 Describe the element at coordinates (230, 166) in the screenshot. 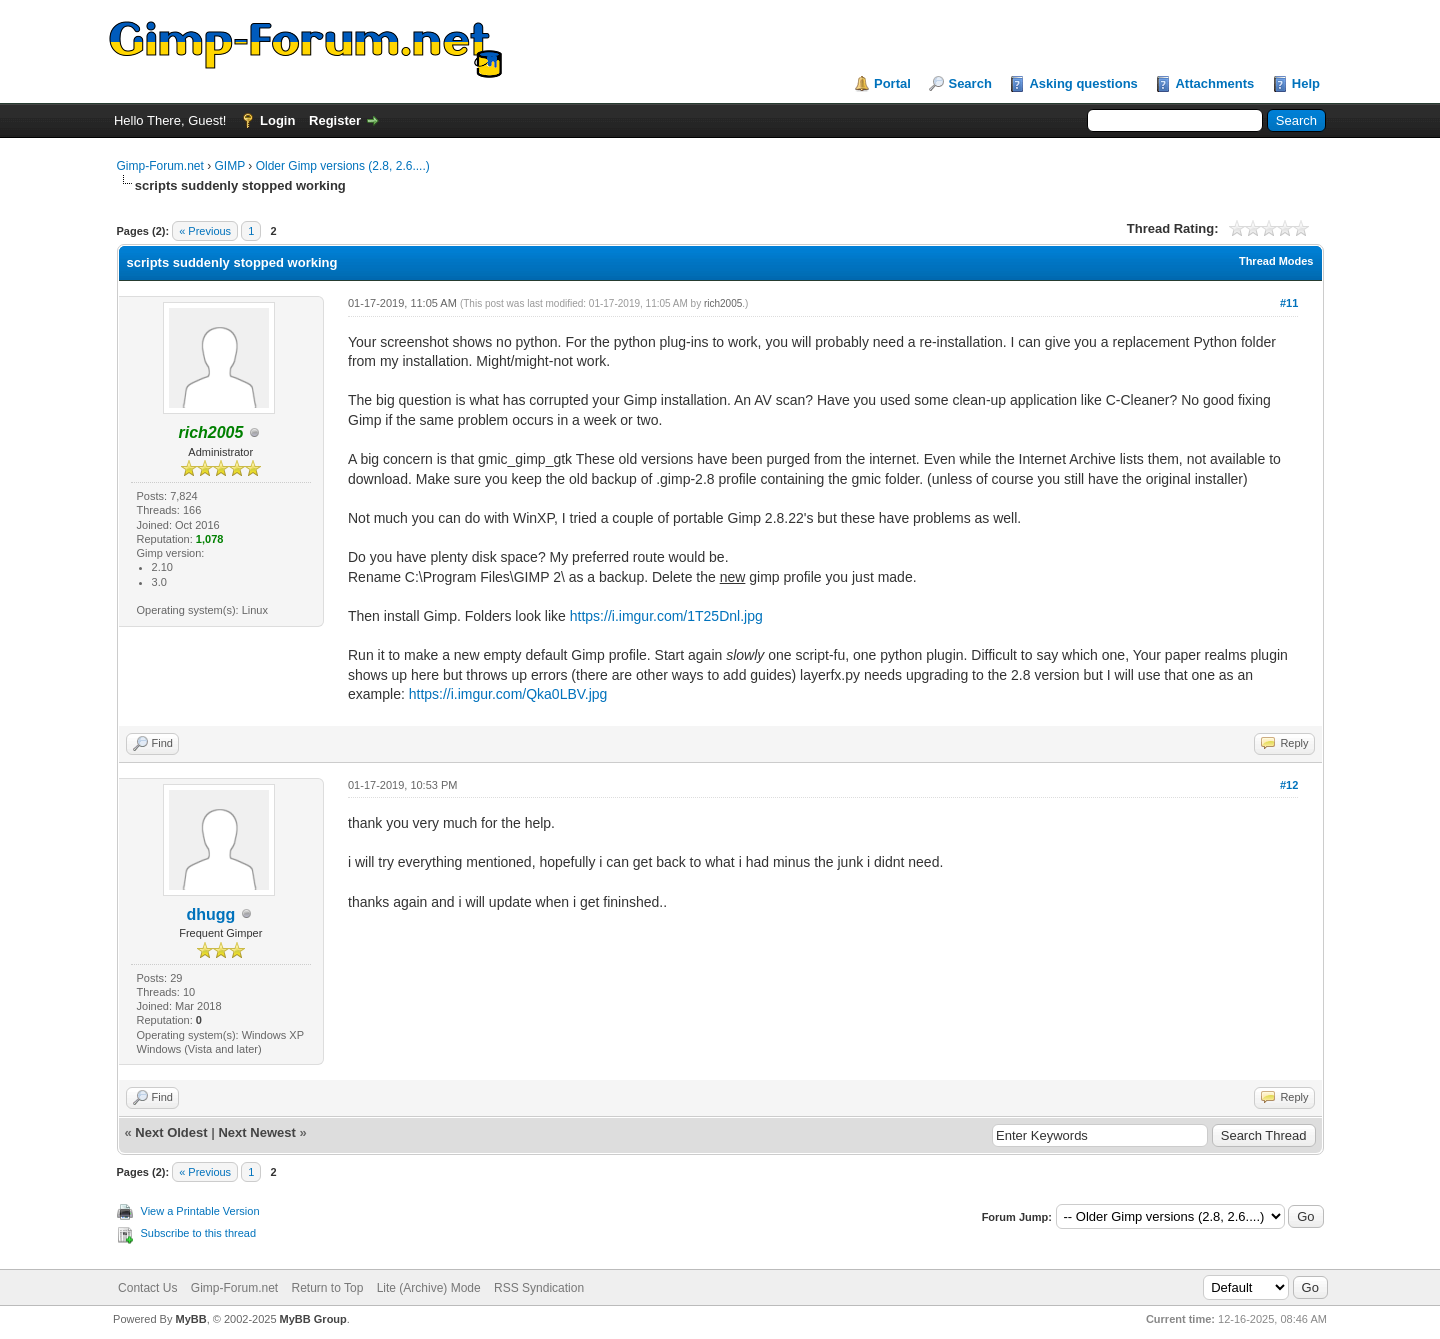

I see `GIMP` at that location.